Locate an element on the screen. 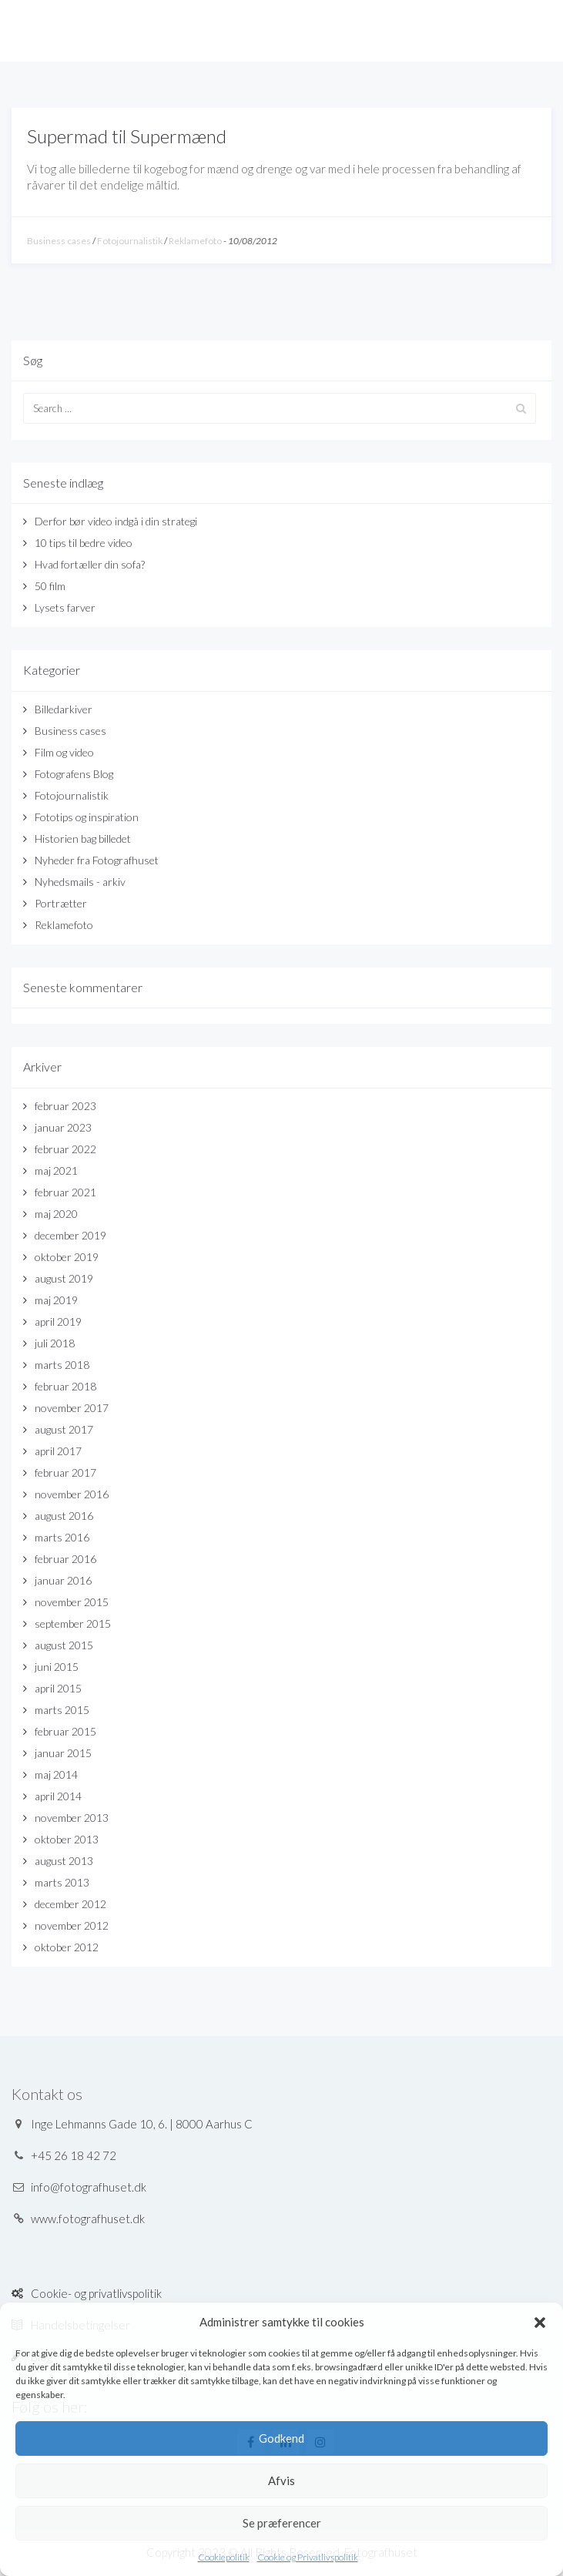  Fotojournalistik is located at coordinates (130, 241).